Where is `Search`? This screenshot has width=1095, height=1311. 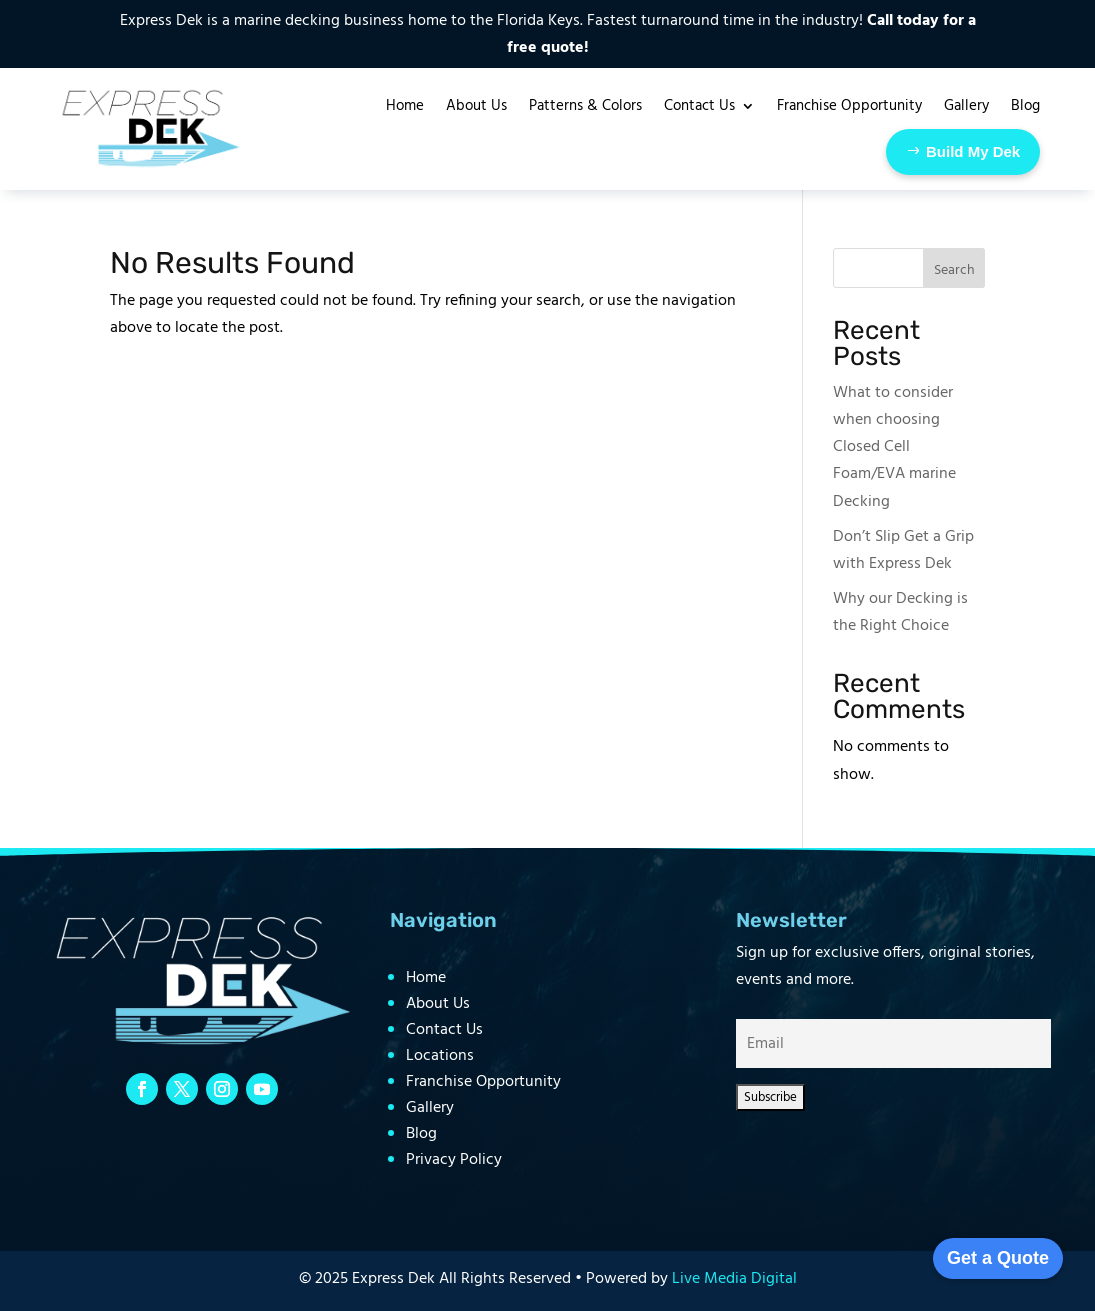 Search is located at coordinates (954, 270).